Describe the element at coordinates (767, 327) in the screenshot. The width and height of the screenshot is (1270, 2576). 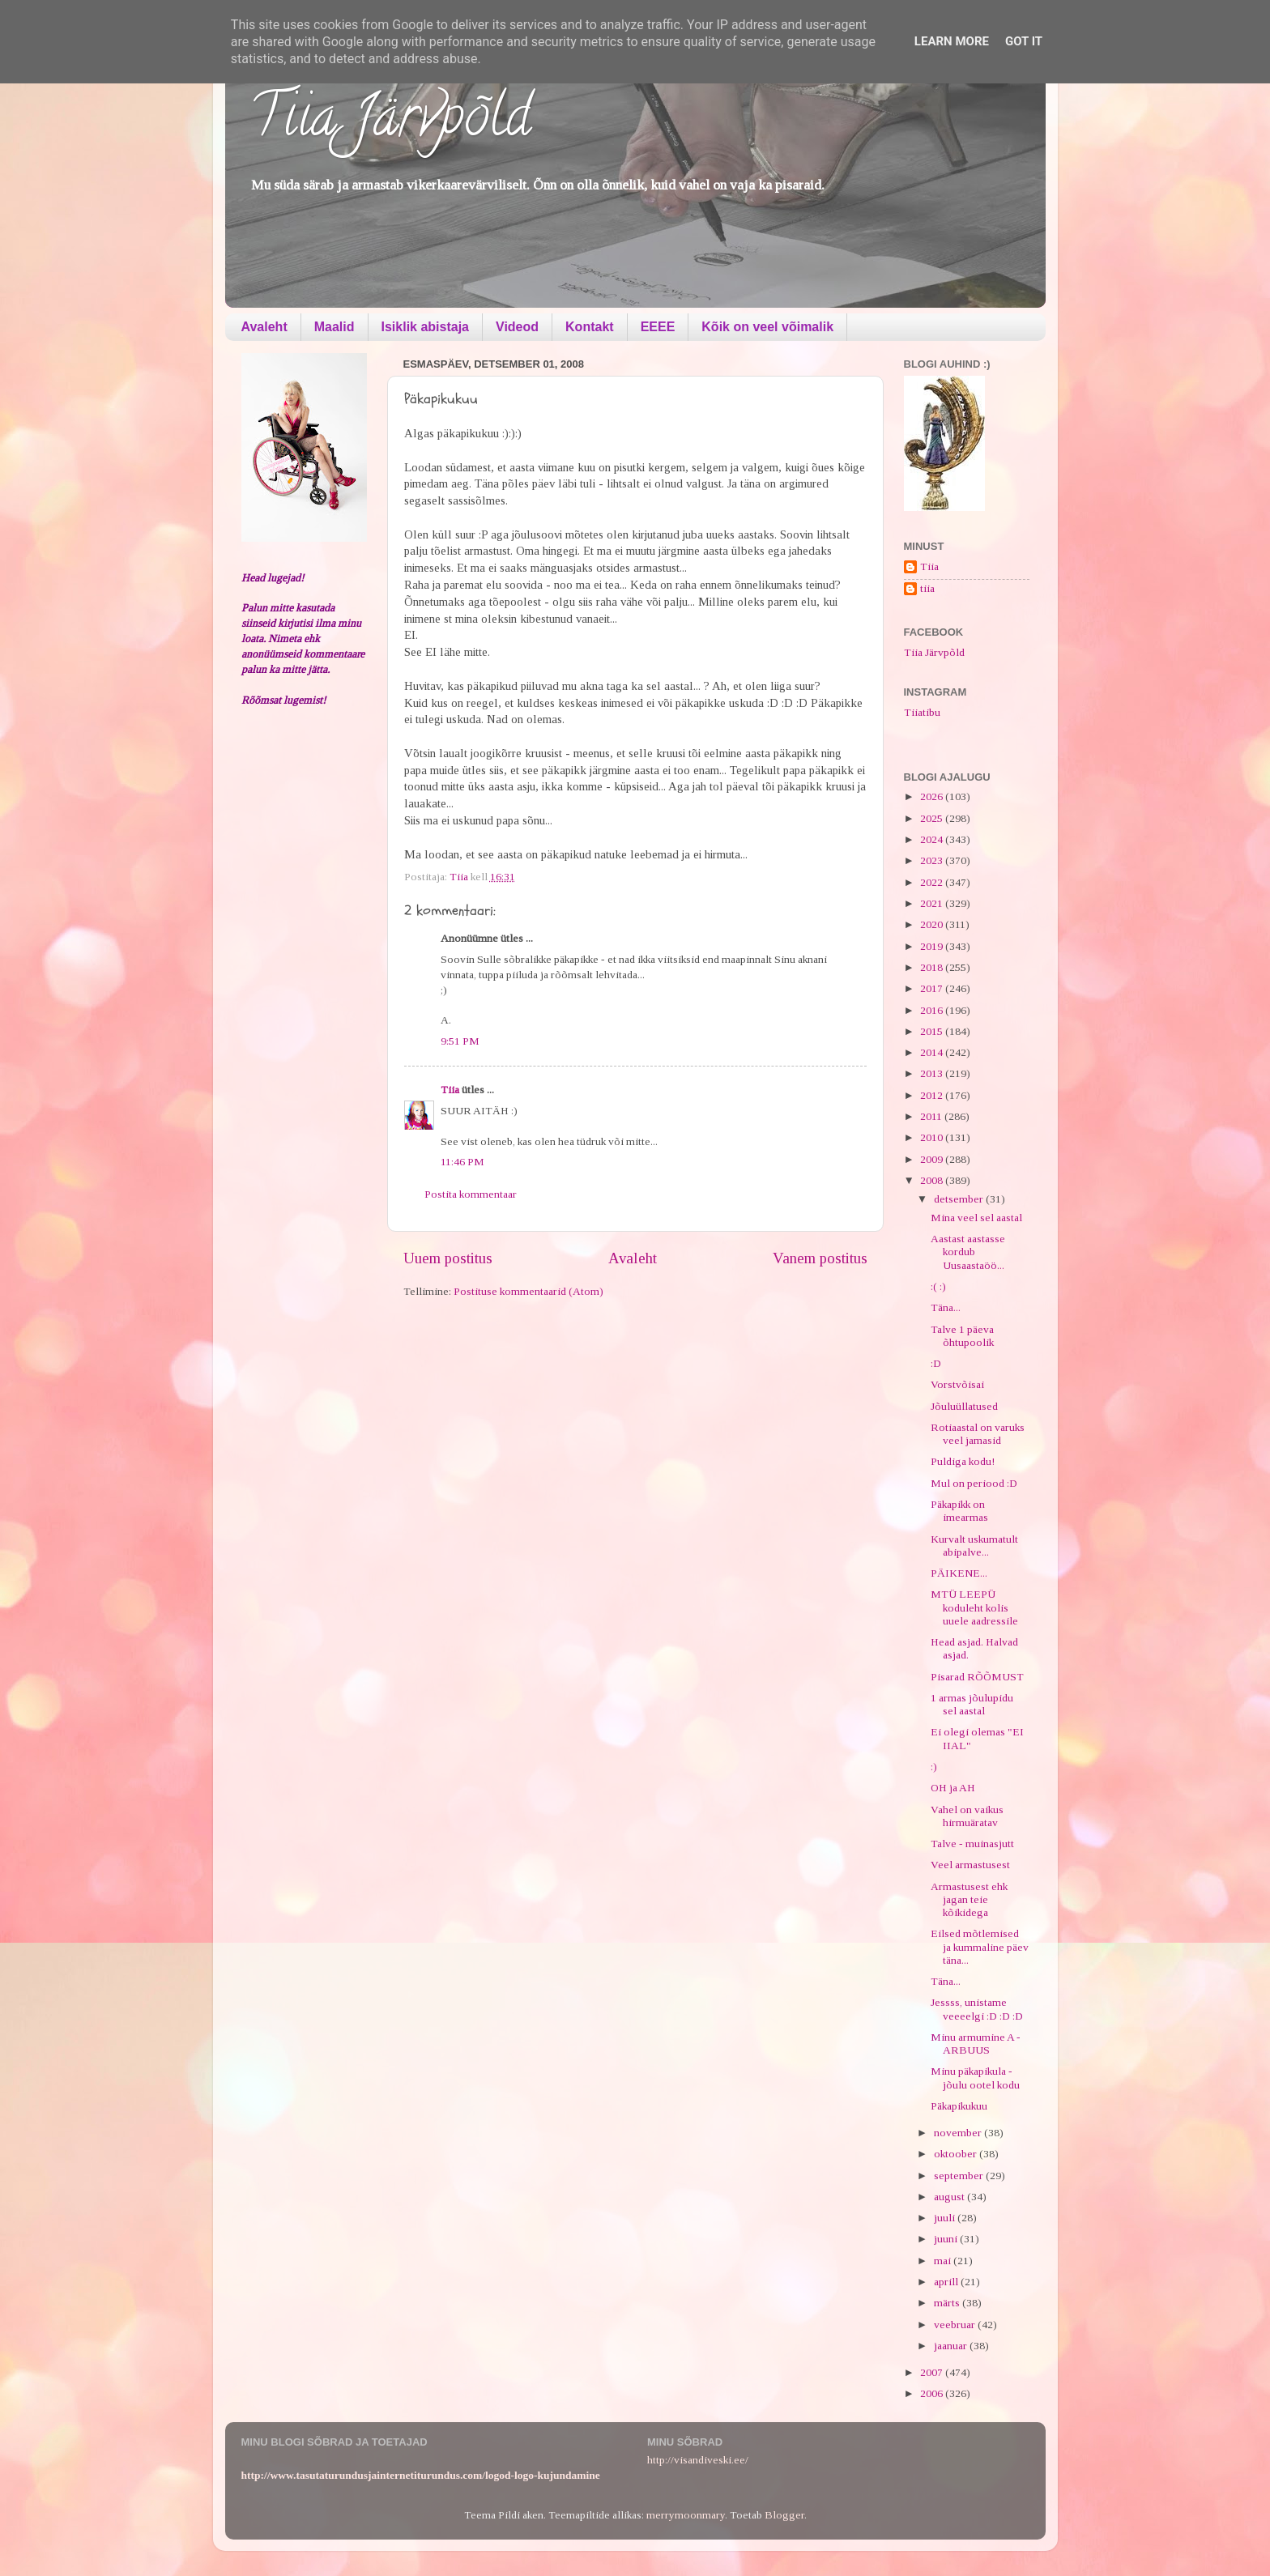
I see `Kõik on veel võimalik` at that location.